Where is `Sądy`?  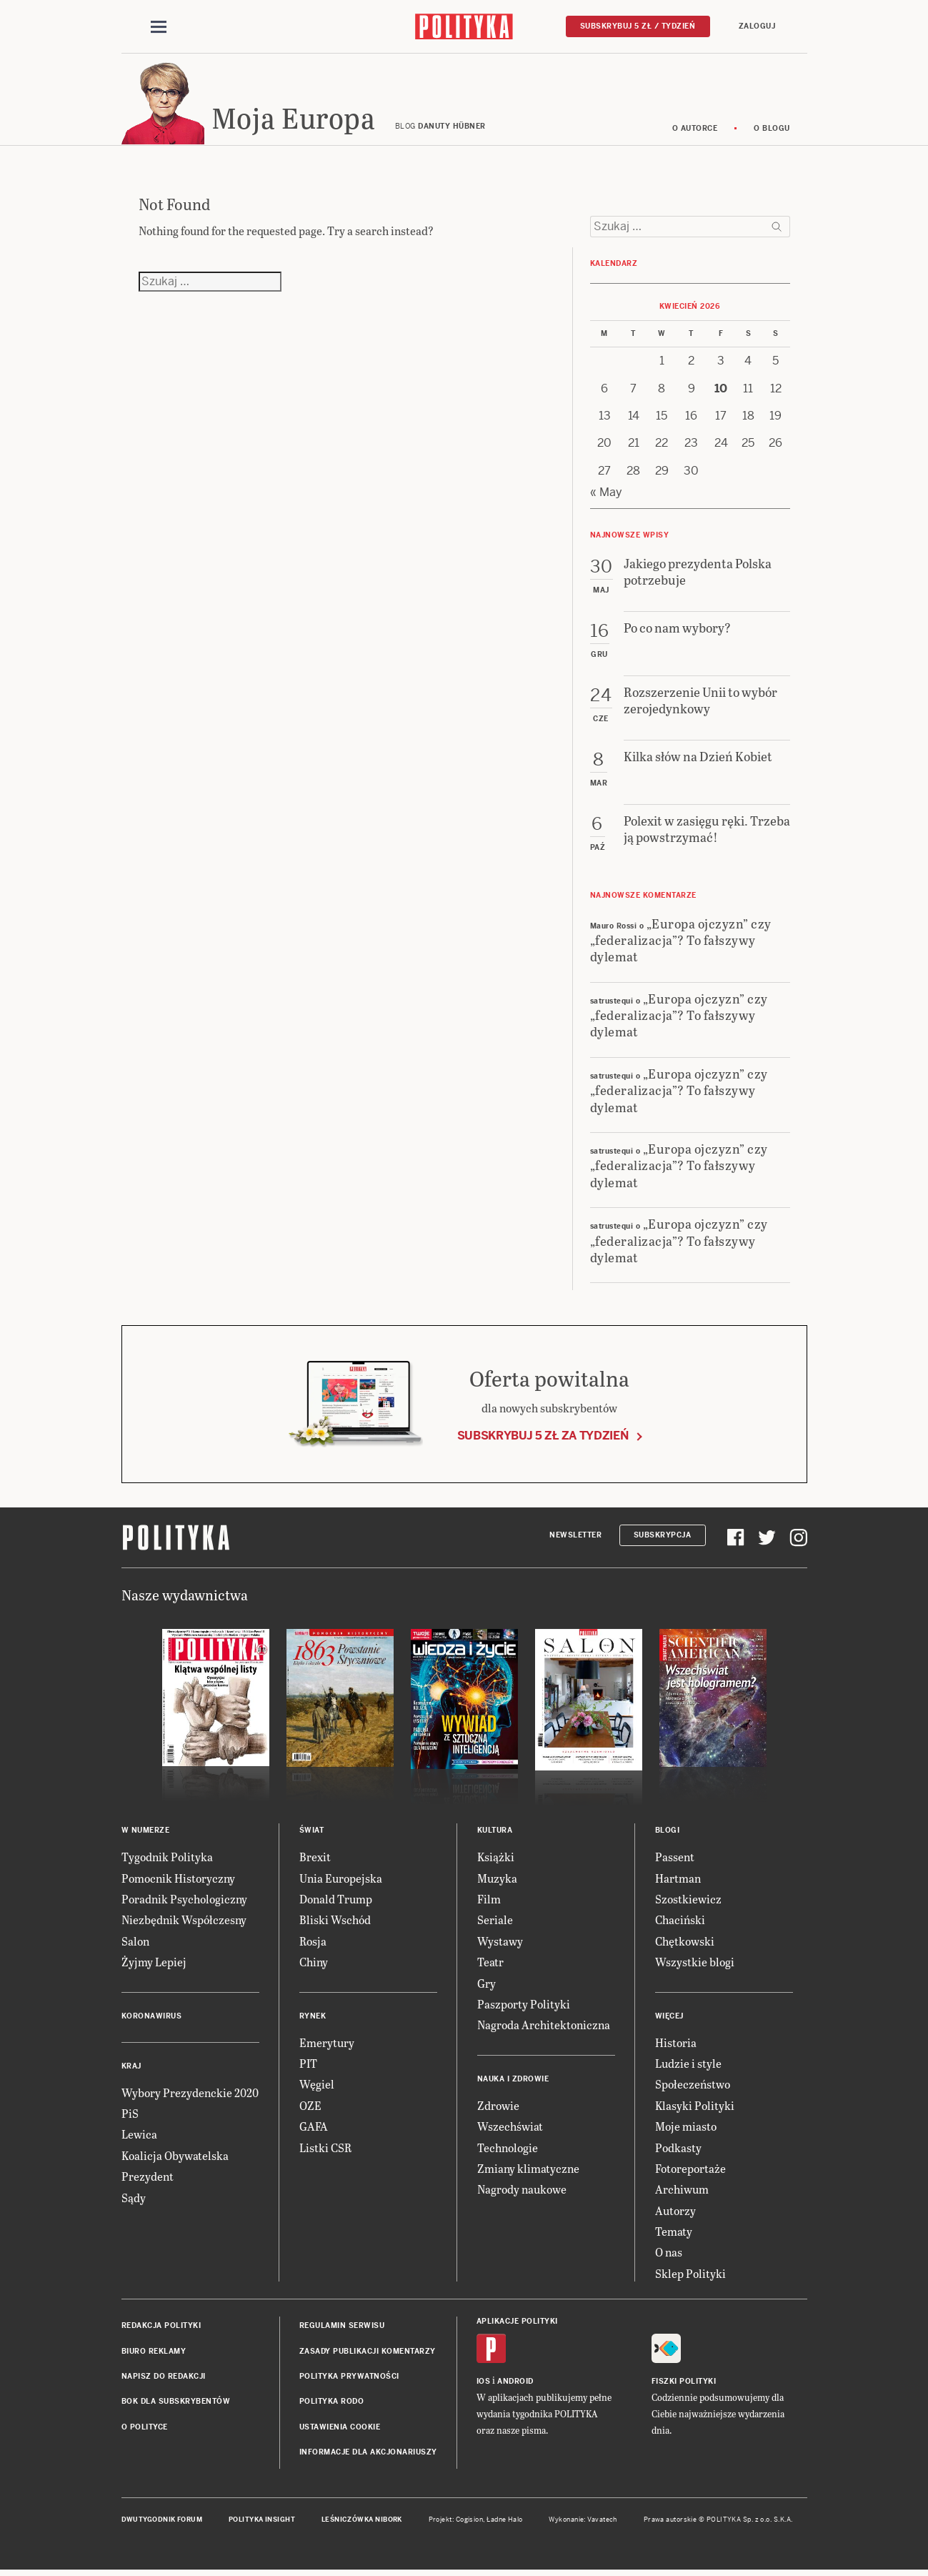
Sądy is located at coordinates (133, 2199).